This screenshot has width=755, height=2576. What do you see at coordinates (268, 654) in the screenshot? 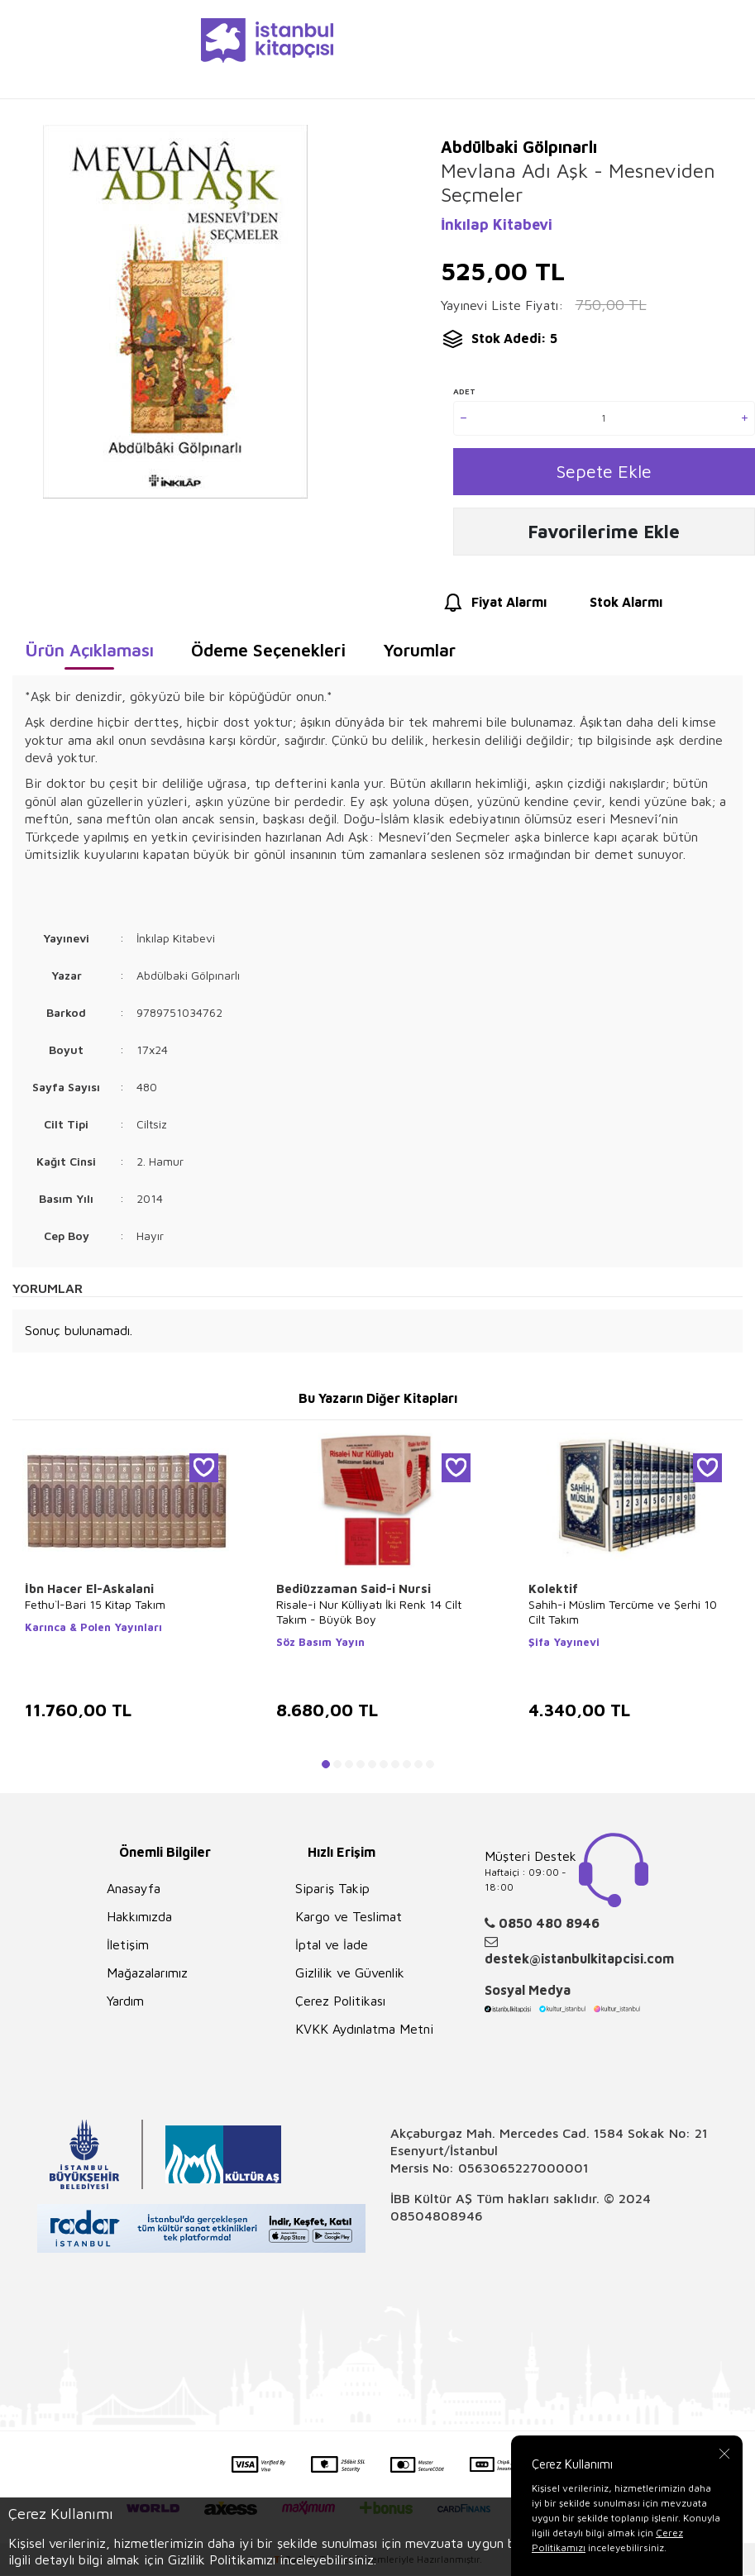
I see `Ödeme Seçenekleri` at bounding box center [268, 654].